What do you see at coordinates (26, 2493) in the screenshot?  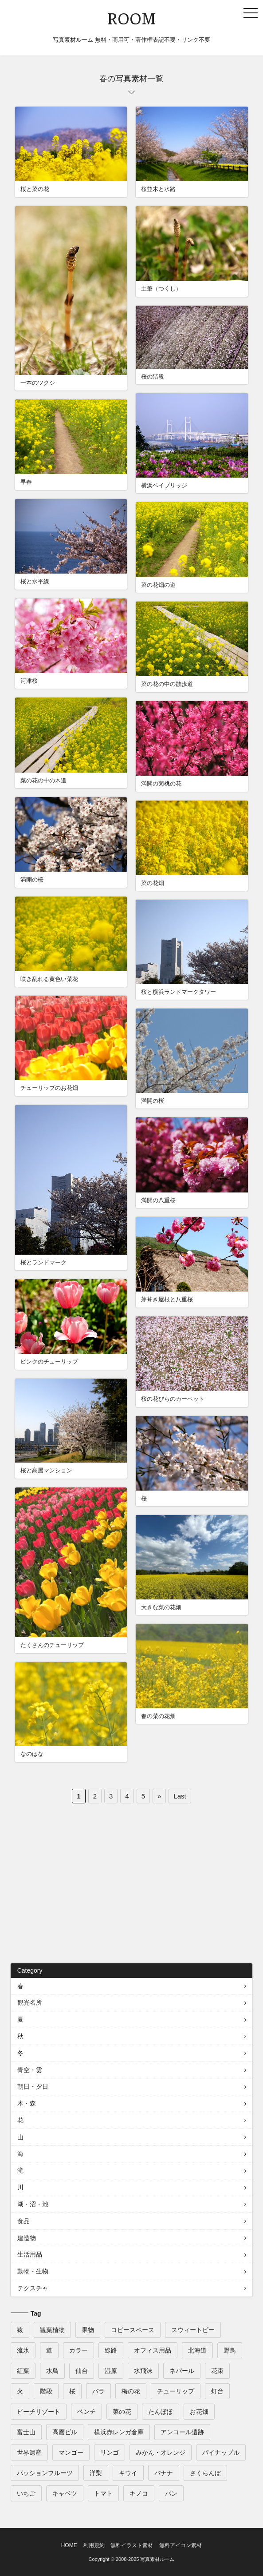 I see `いちご` at bounding box center [26, 2493].